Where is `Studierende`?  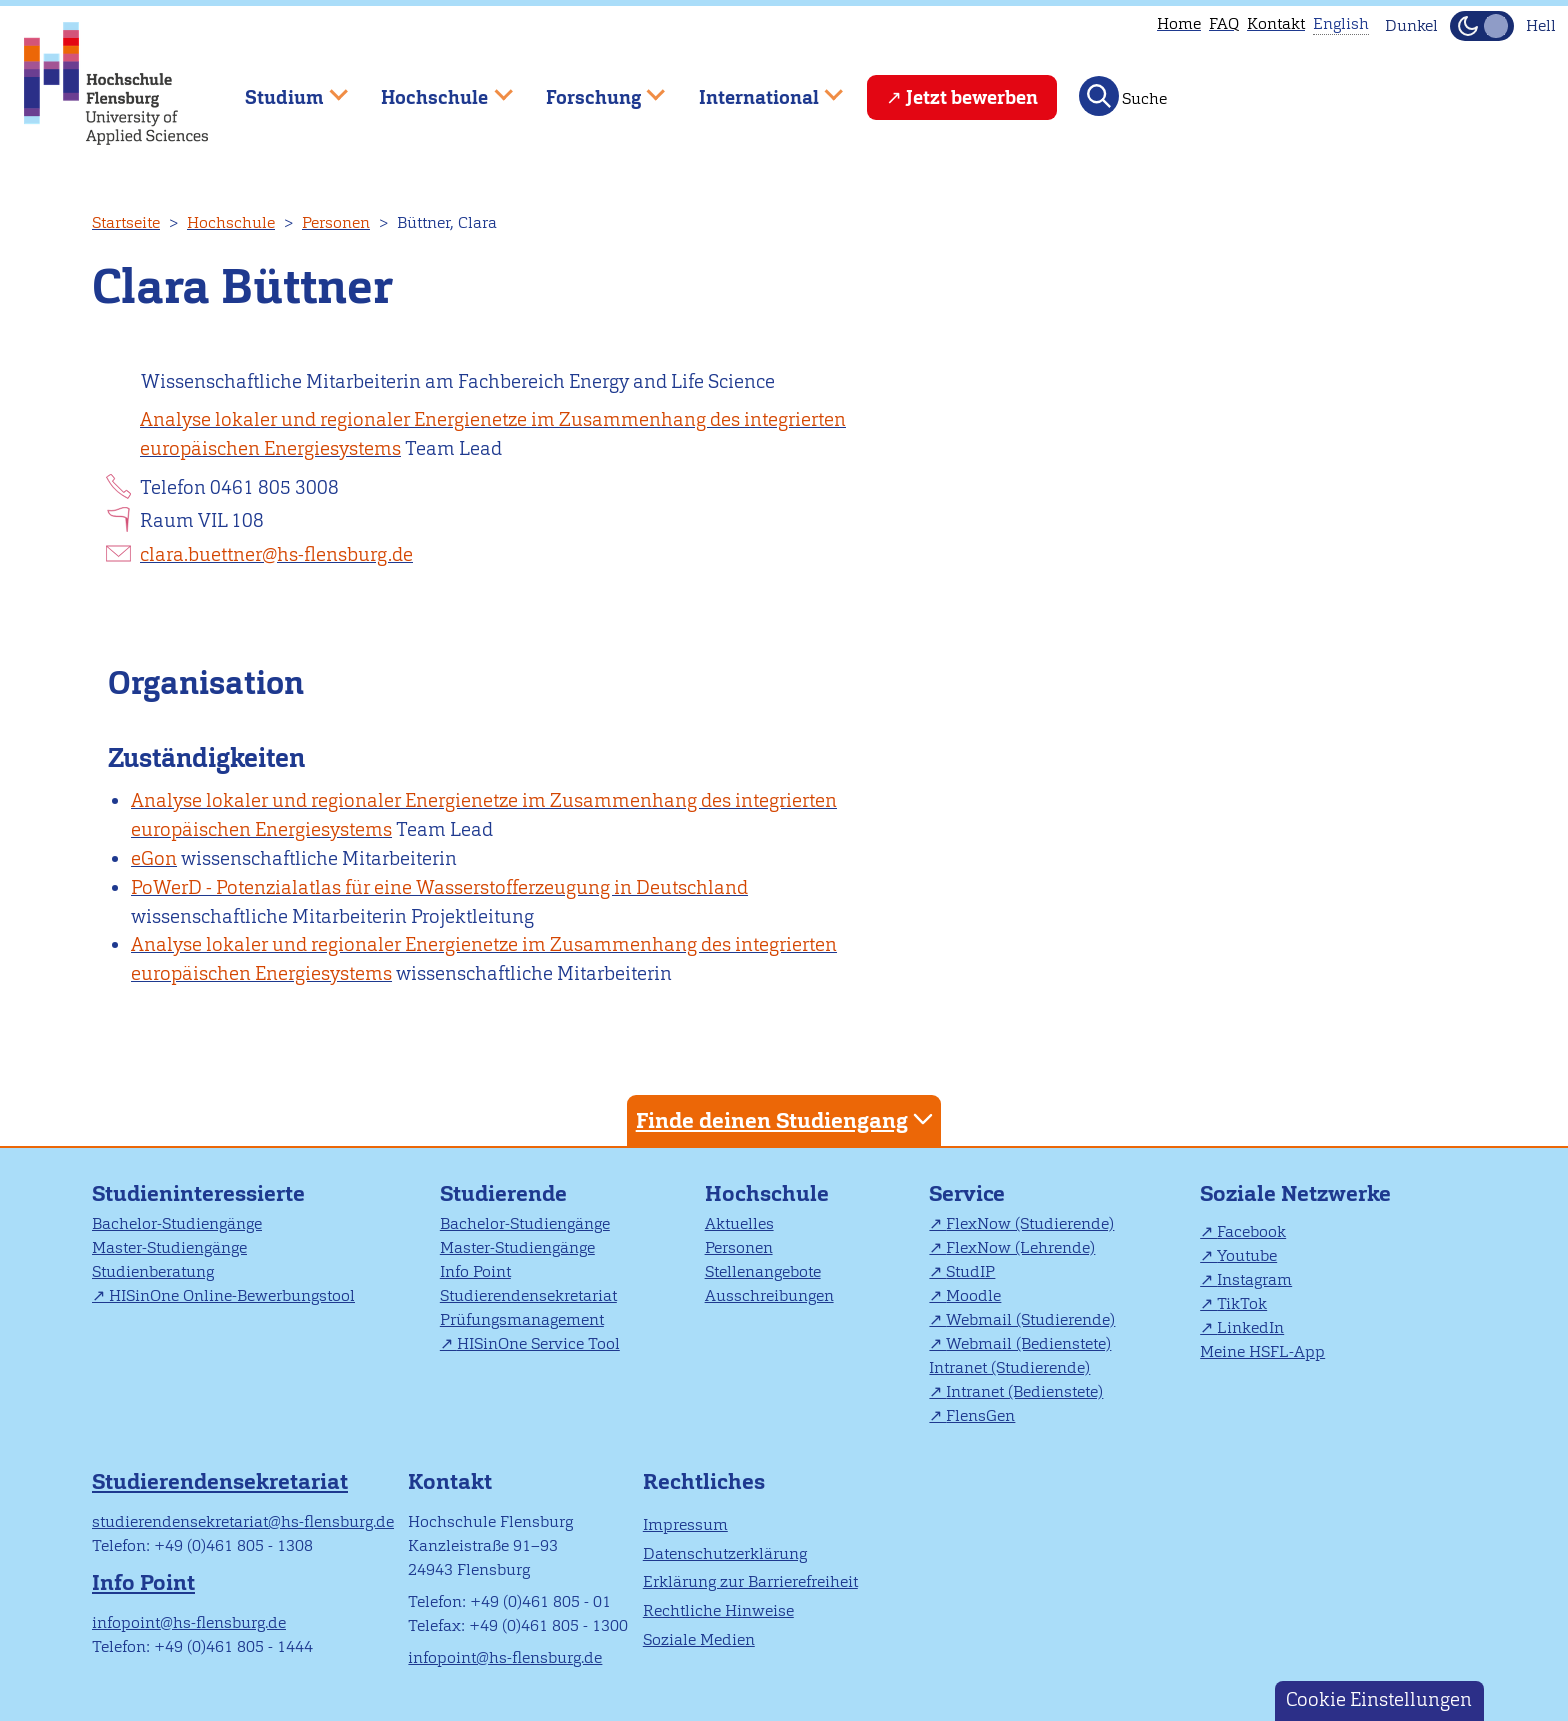
Studierende is located at coordinates (503, 1193).